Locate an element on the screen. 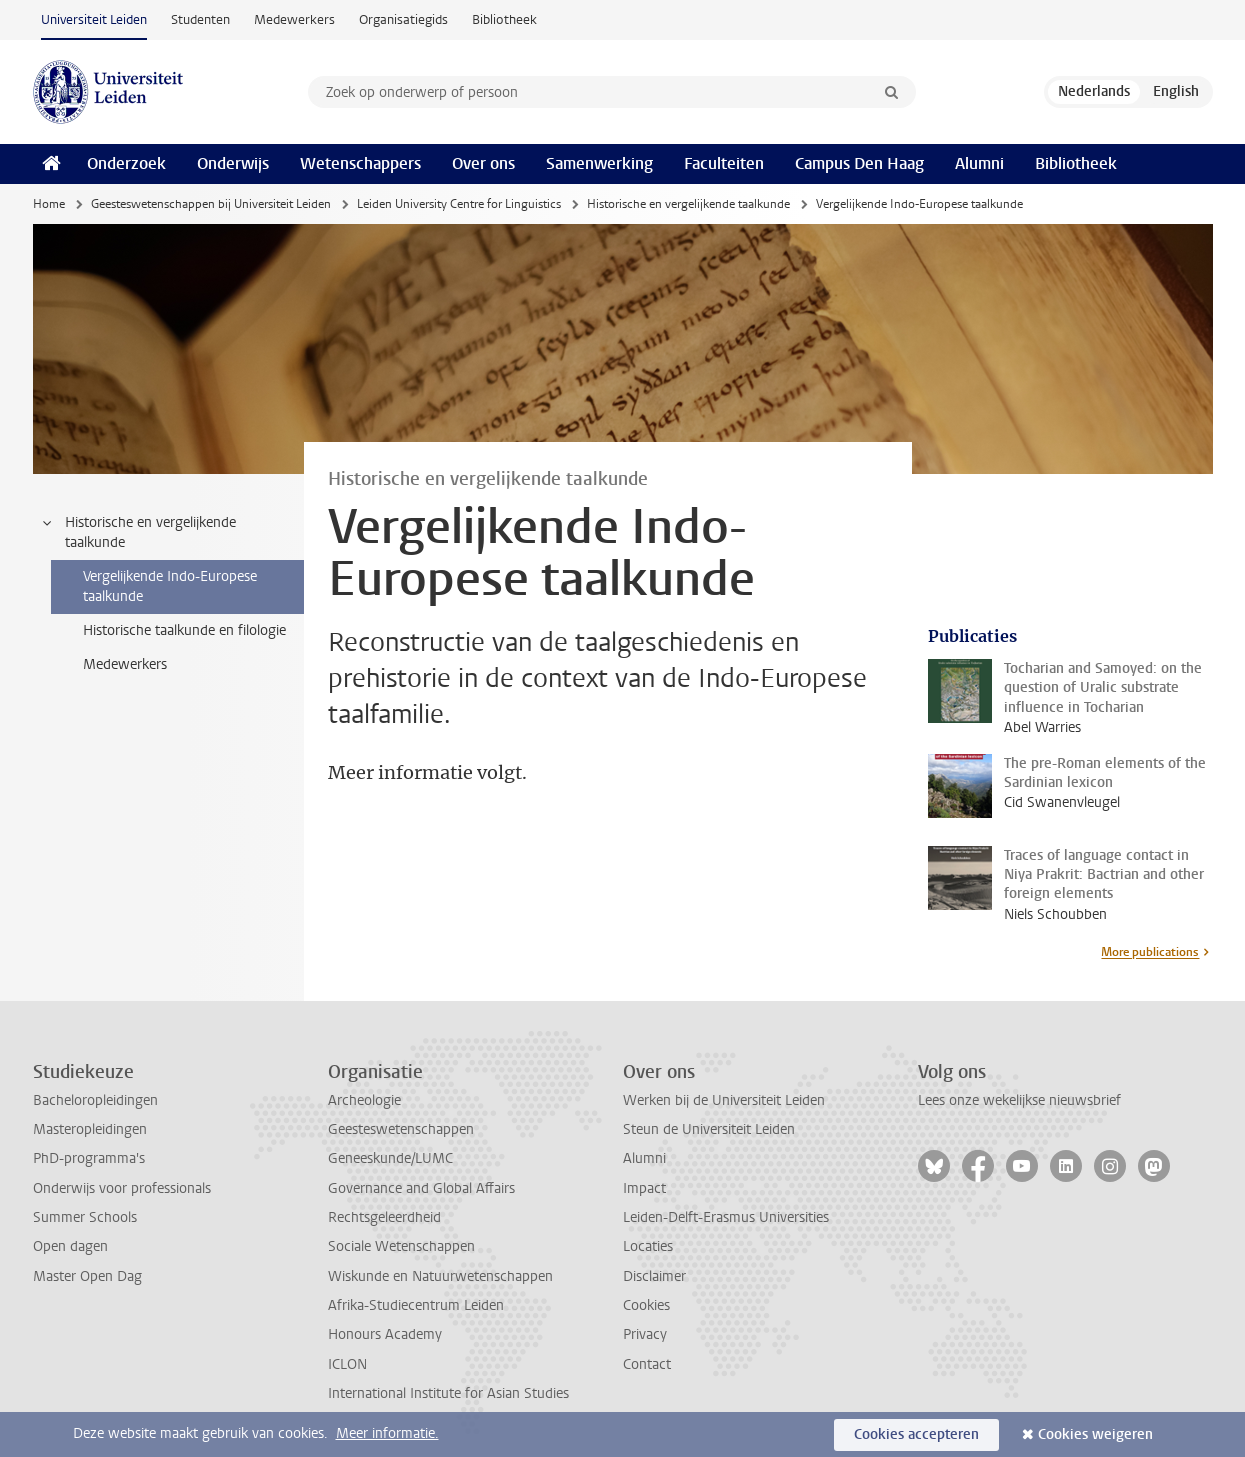  Medewerkers [treeitem] is located at coordinates (125, 664).